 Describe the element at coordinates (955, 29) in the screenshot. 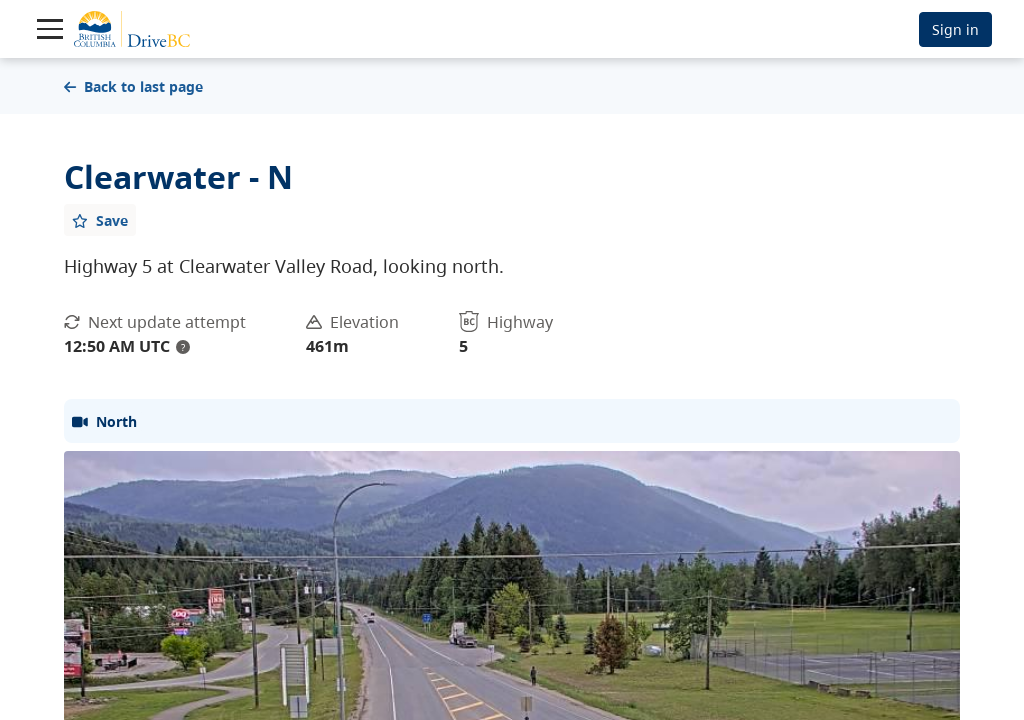

I see `Sign in` at that location.